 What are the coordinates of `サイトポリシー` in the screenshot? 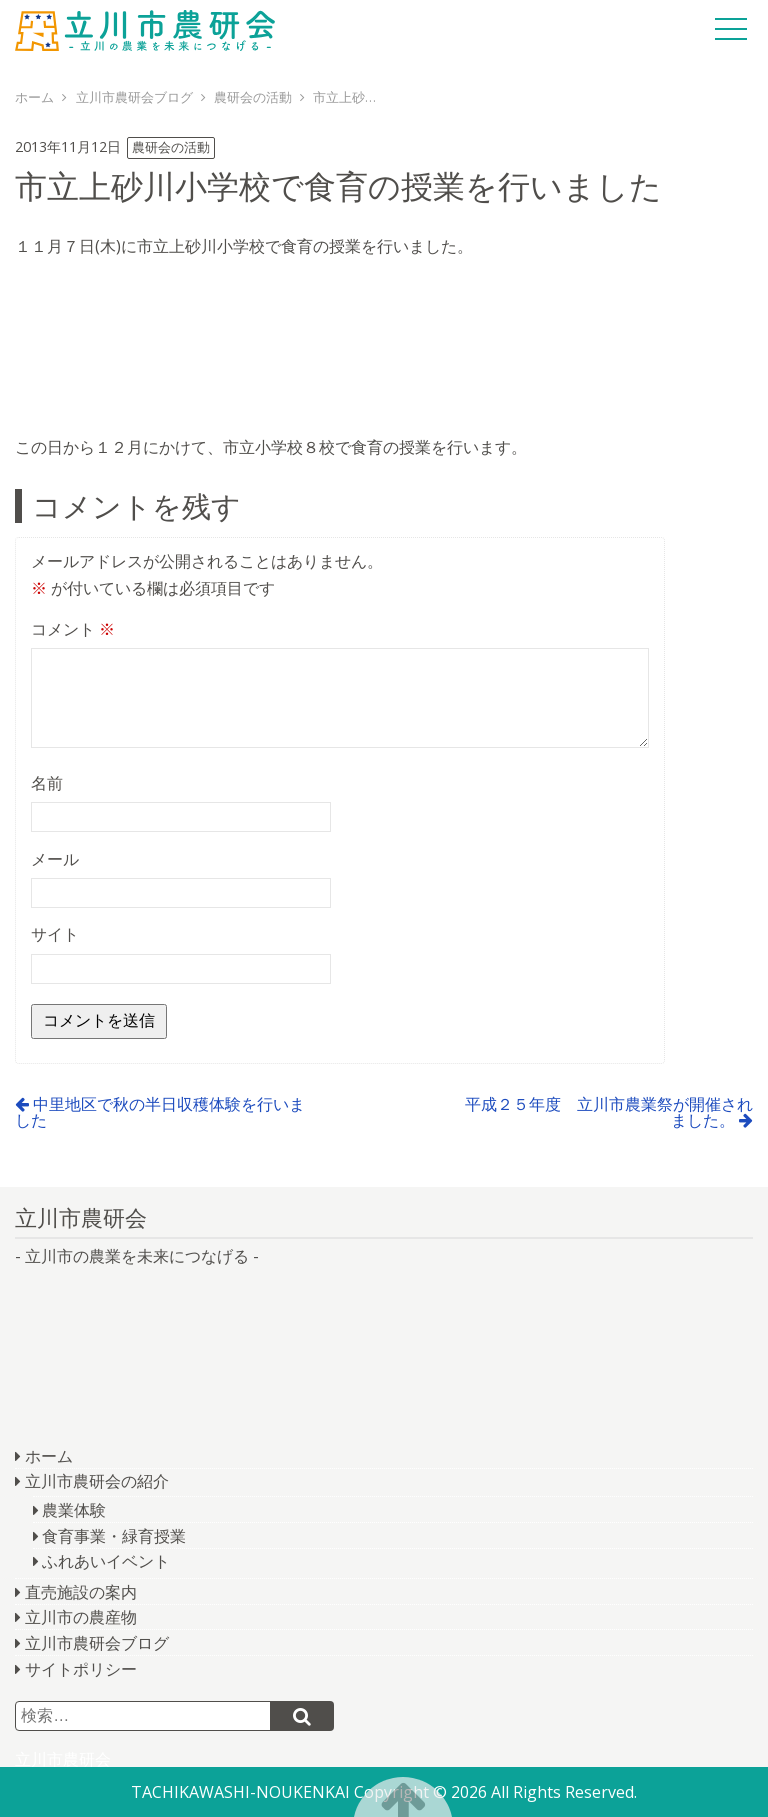 It's located at (81, 1669).